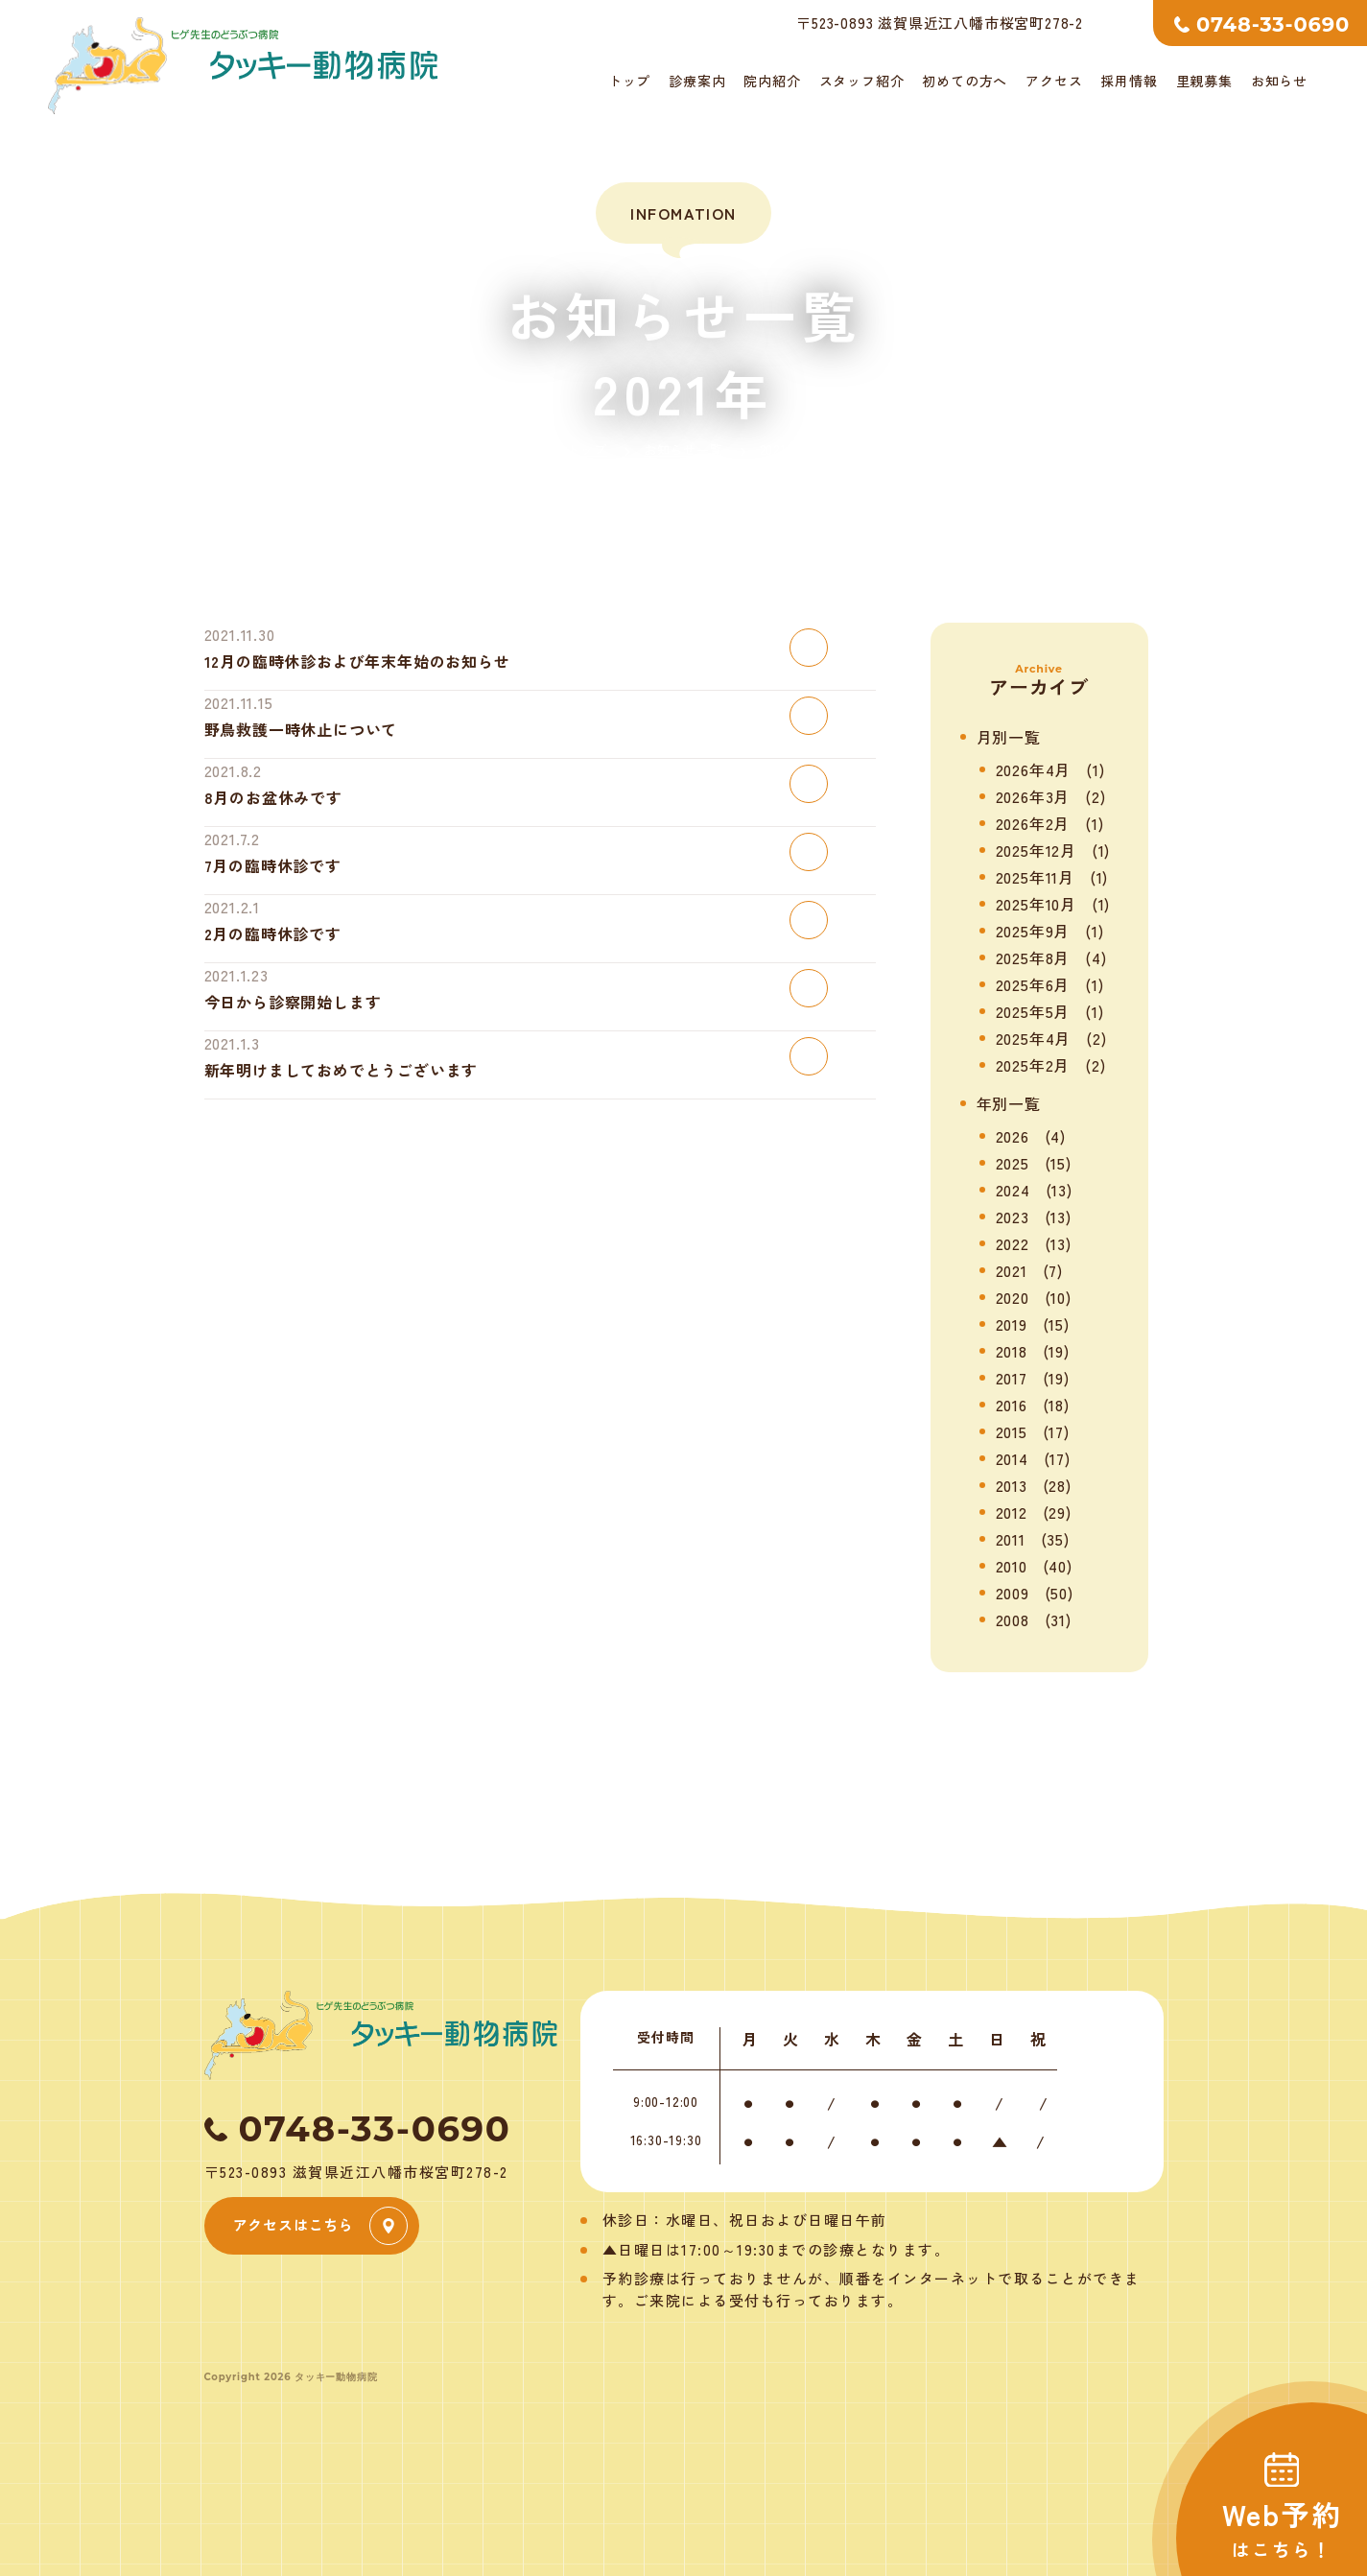 This screenshot has width=1367, height=2576. Describe the element at coordinates (1011, 1323) in the screenshot. I see `2019` at that location.